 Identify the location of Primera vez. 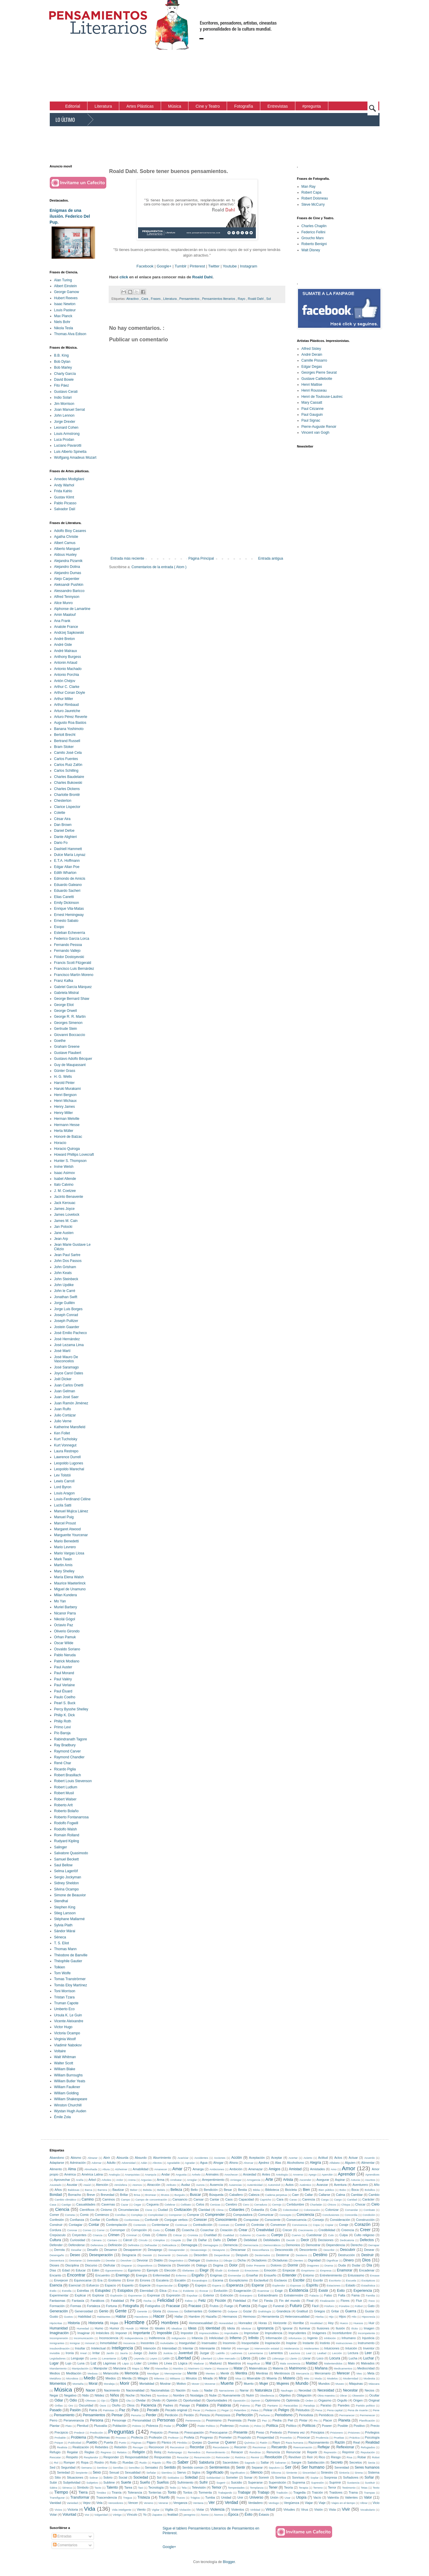
(296, 2432).